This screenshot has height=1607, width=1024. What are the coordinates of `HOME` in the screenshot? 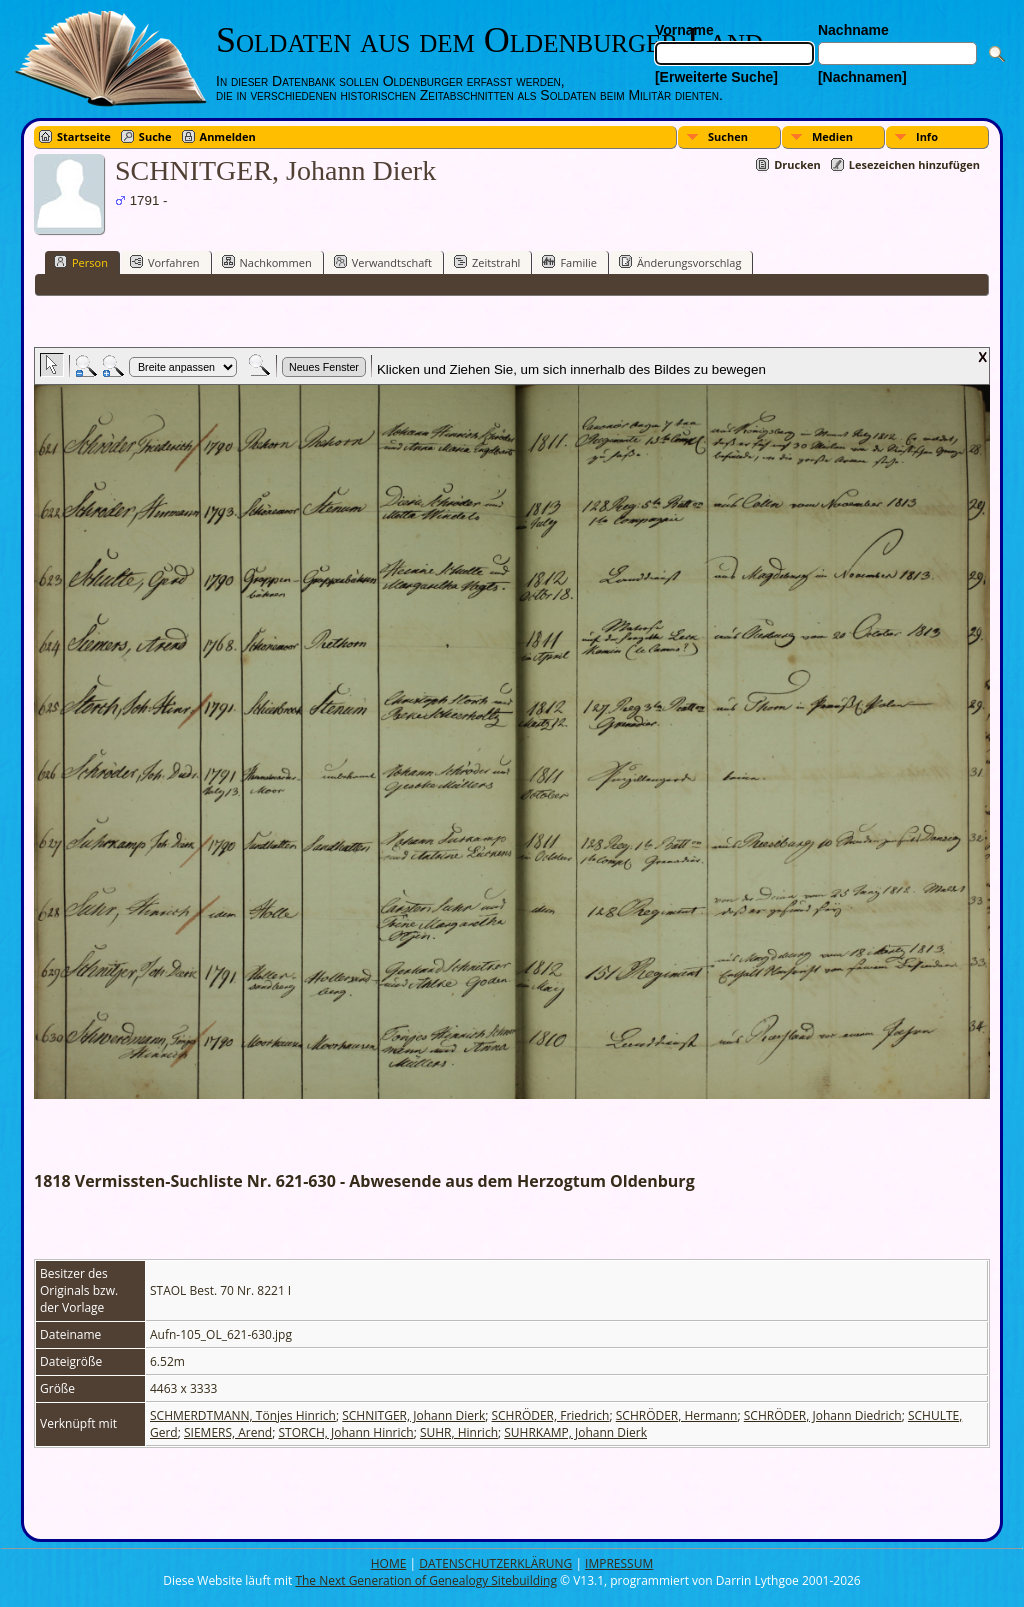 It's located at (389, 1563).